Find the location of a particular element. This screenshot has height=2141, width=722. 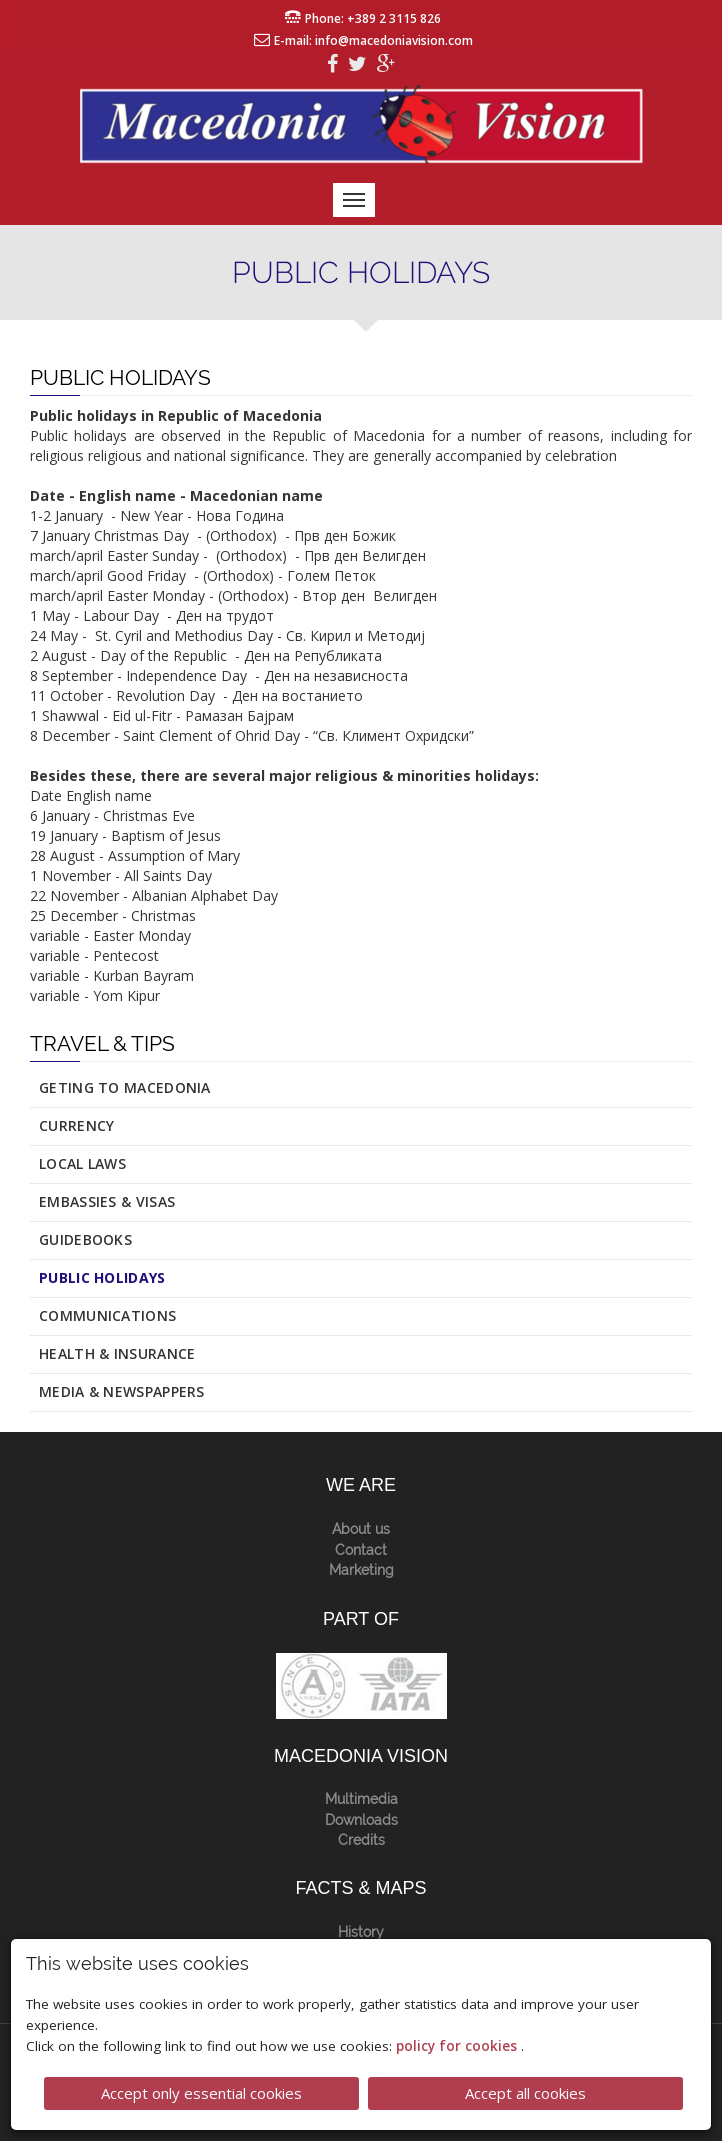

policy for cookies is located at coordinates (458, 2046).